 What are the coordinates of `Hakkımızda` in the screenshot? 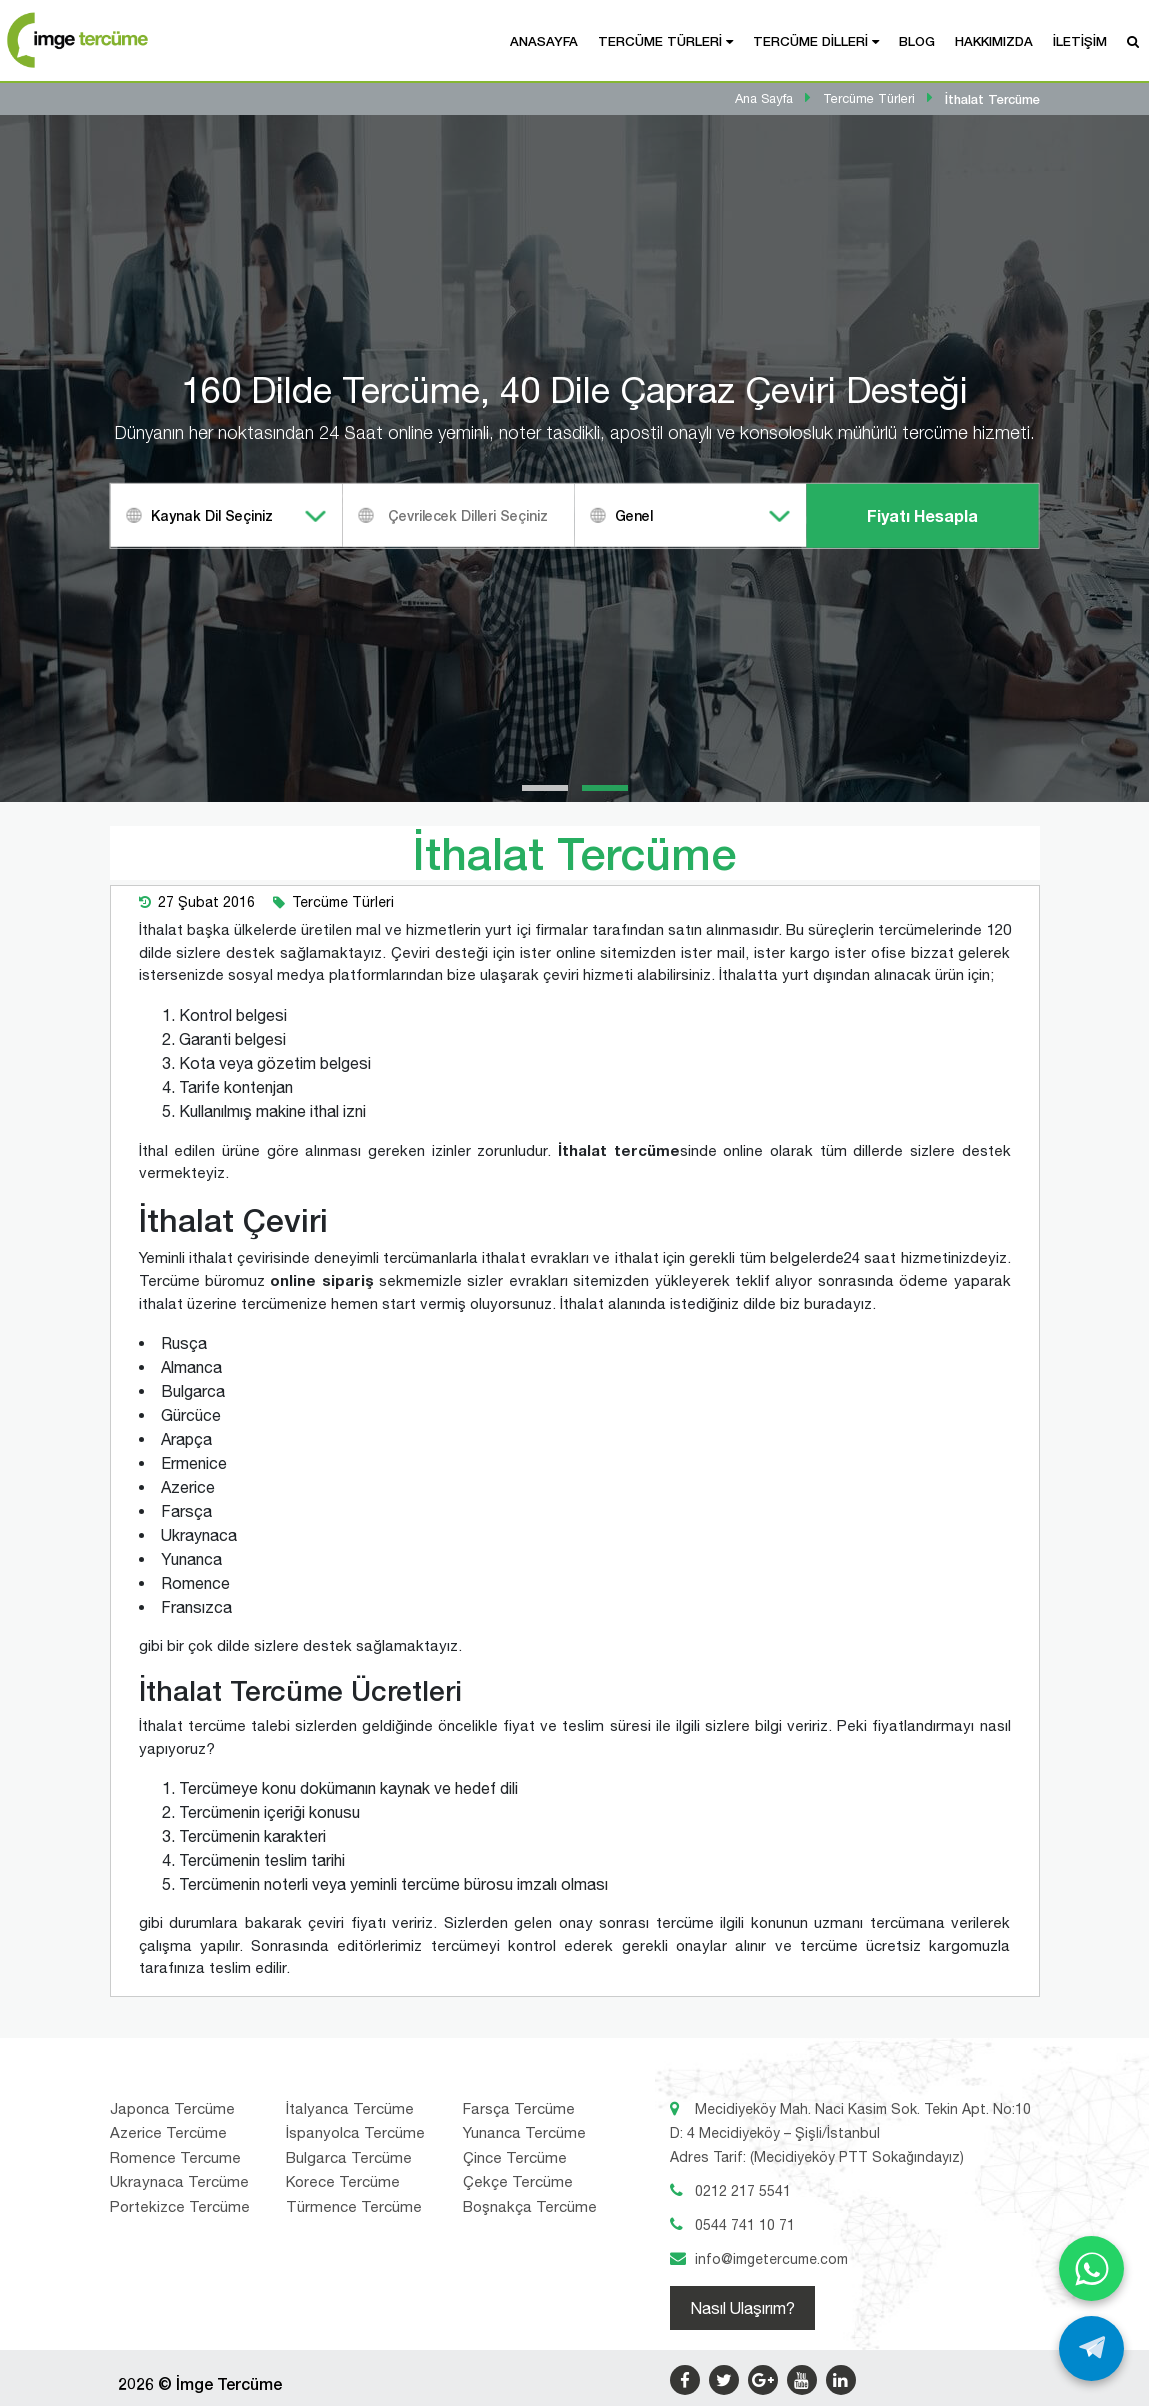 It's located at (994, 41).